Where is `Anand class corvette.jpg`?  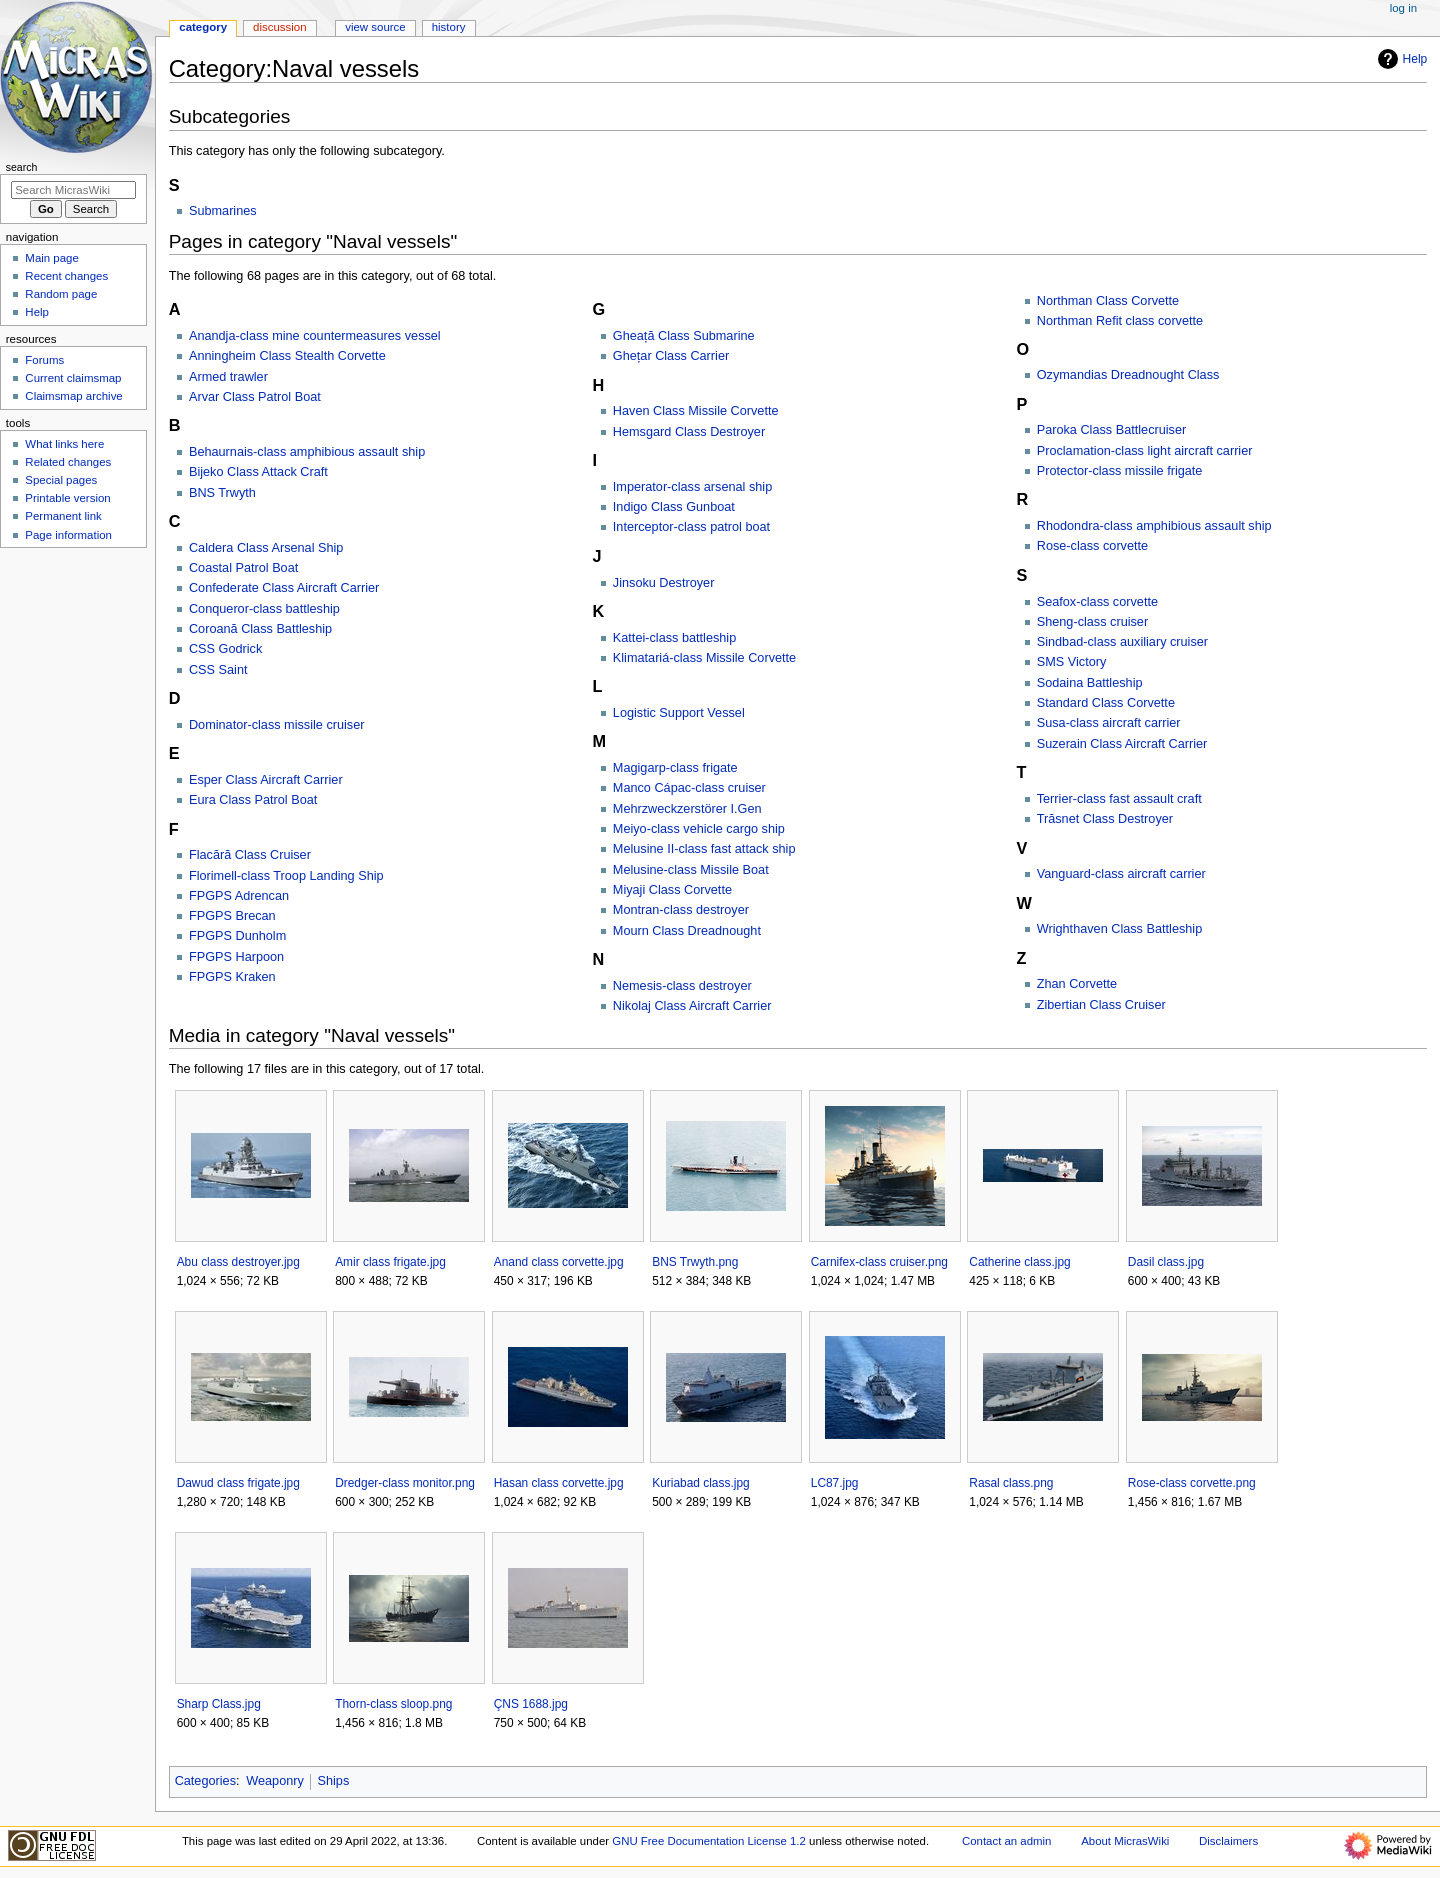
Anand class corvette.jpg is located at coordinates (559, 1262).